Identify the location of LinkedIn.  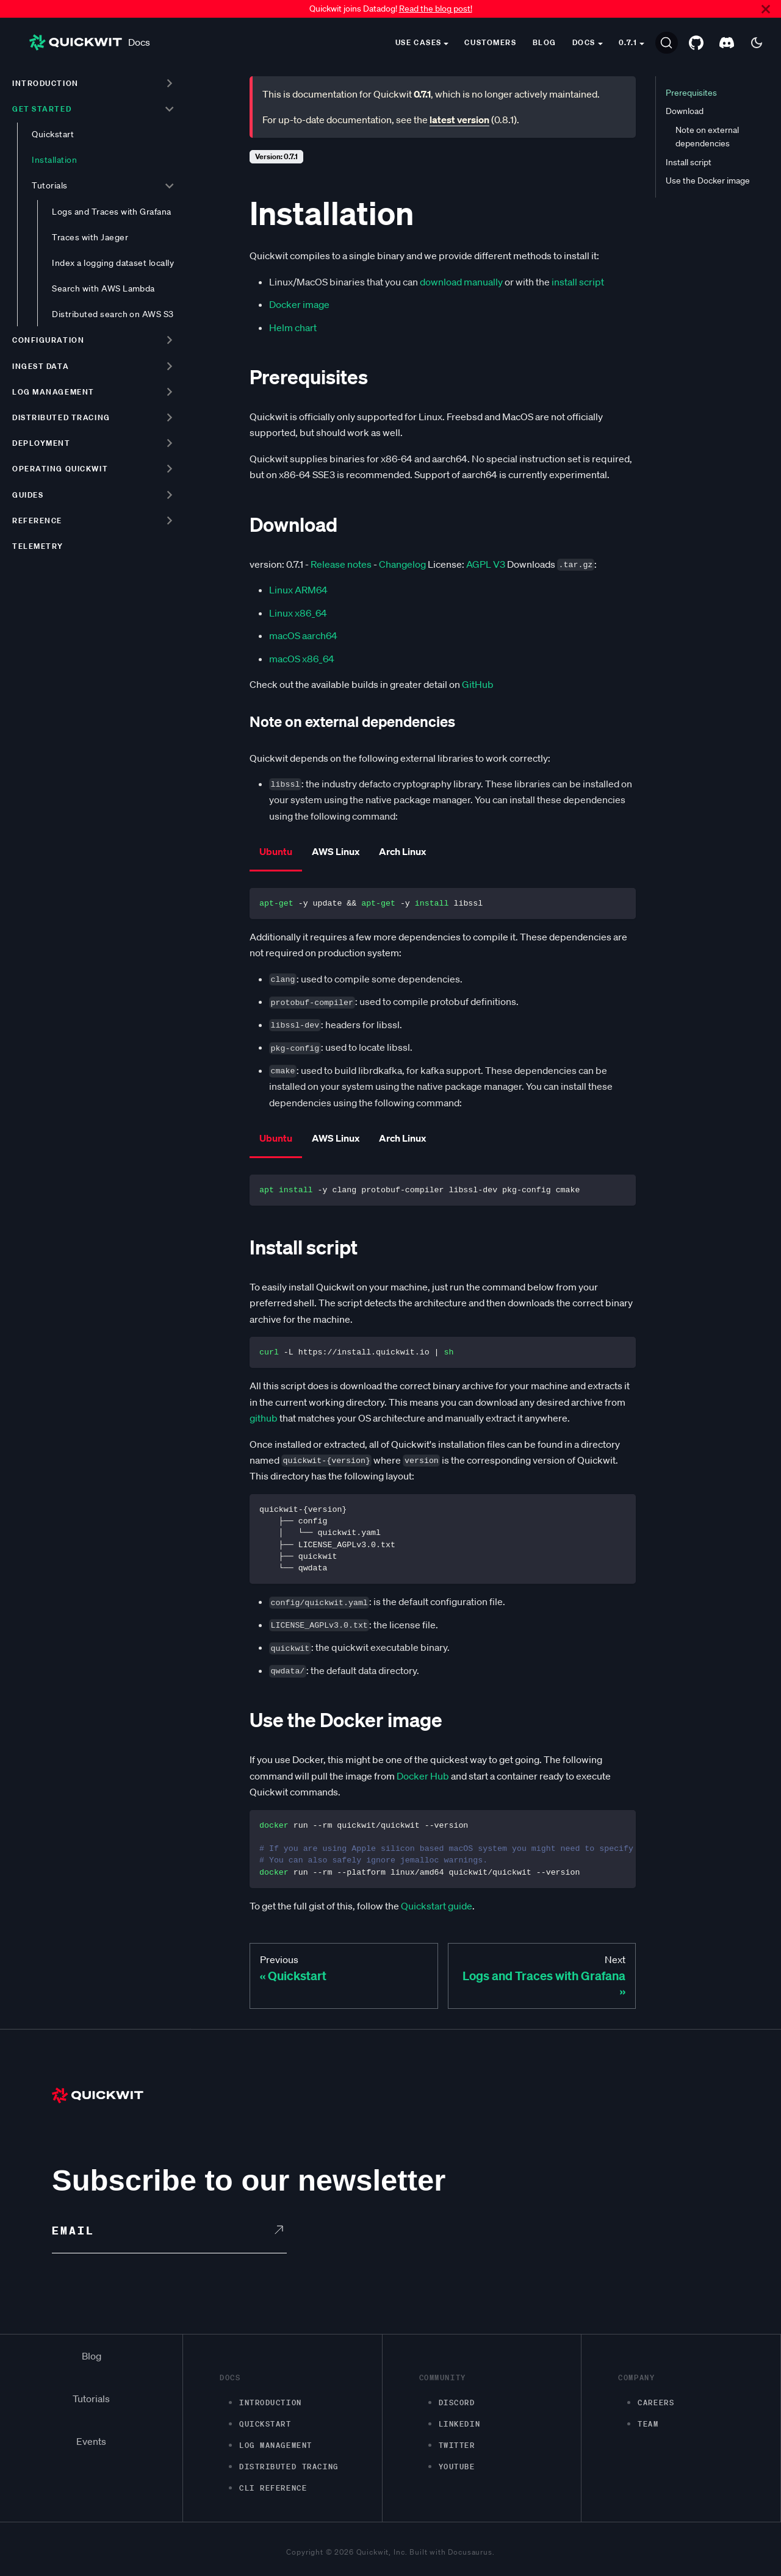
(459, 2424).